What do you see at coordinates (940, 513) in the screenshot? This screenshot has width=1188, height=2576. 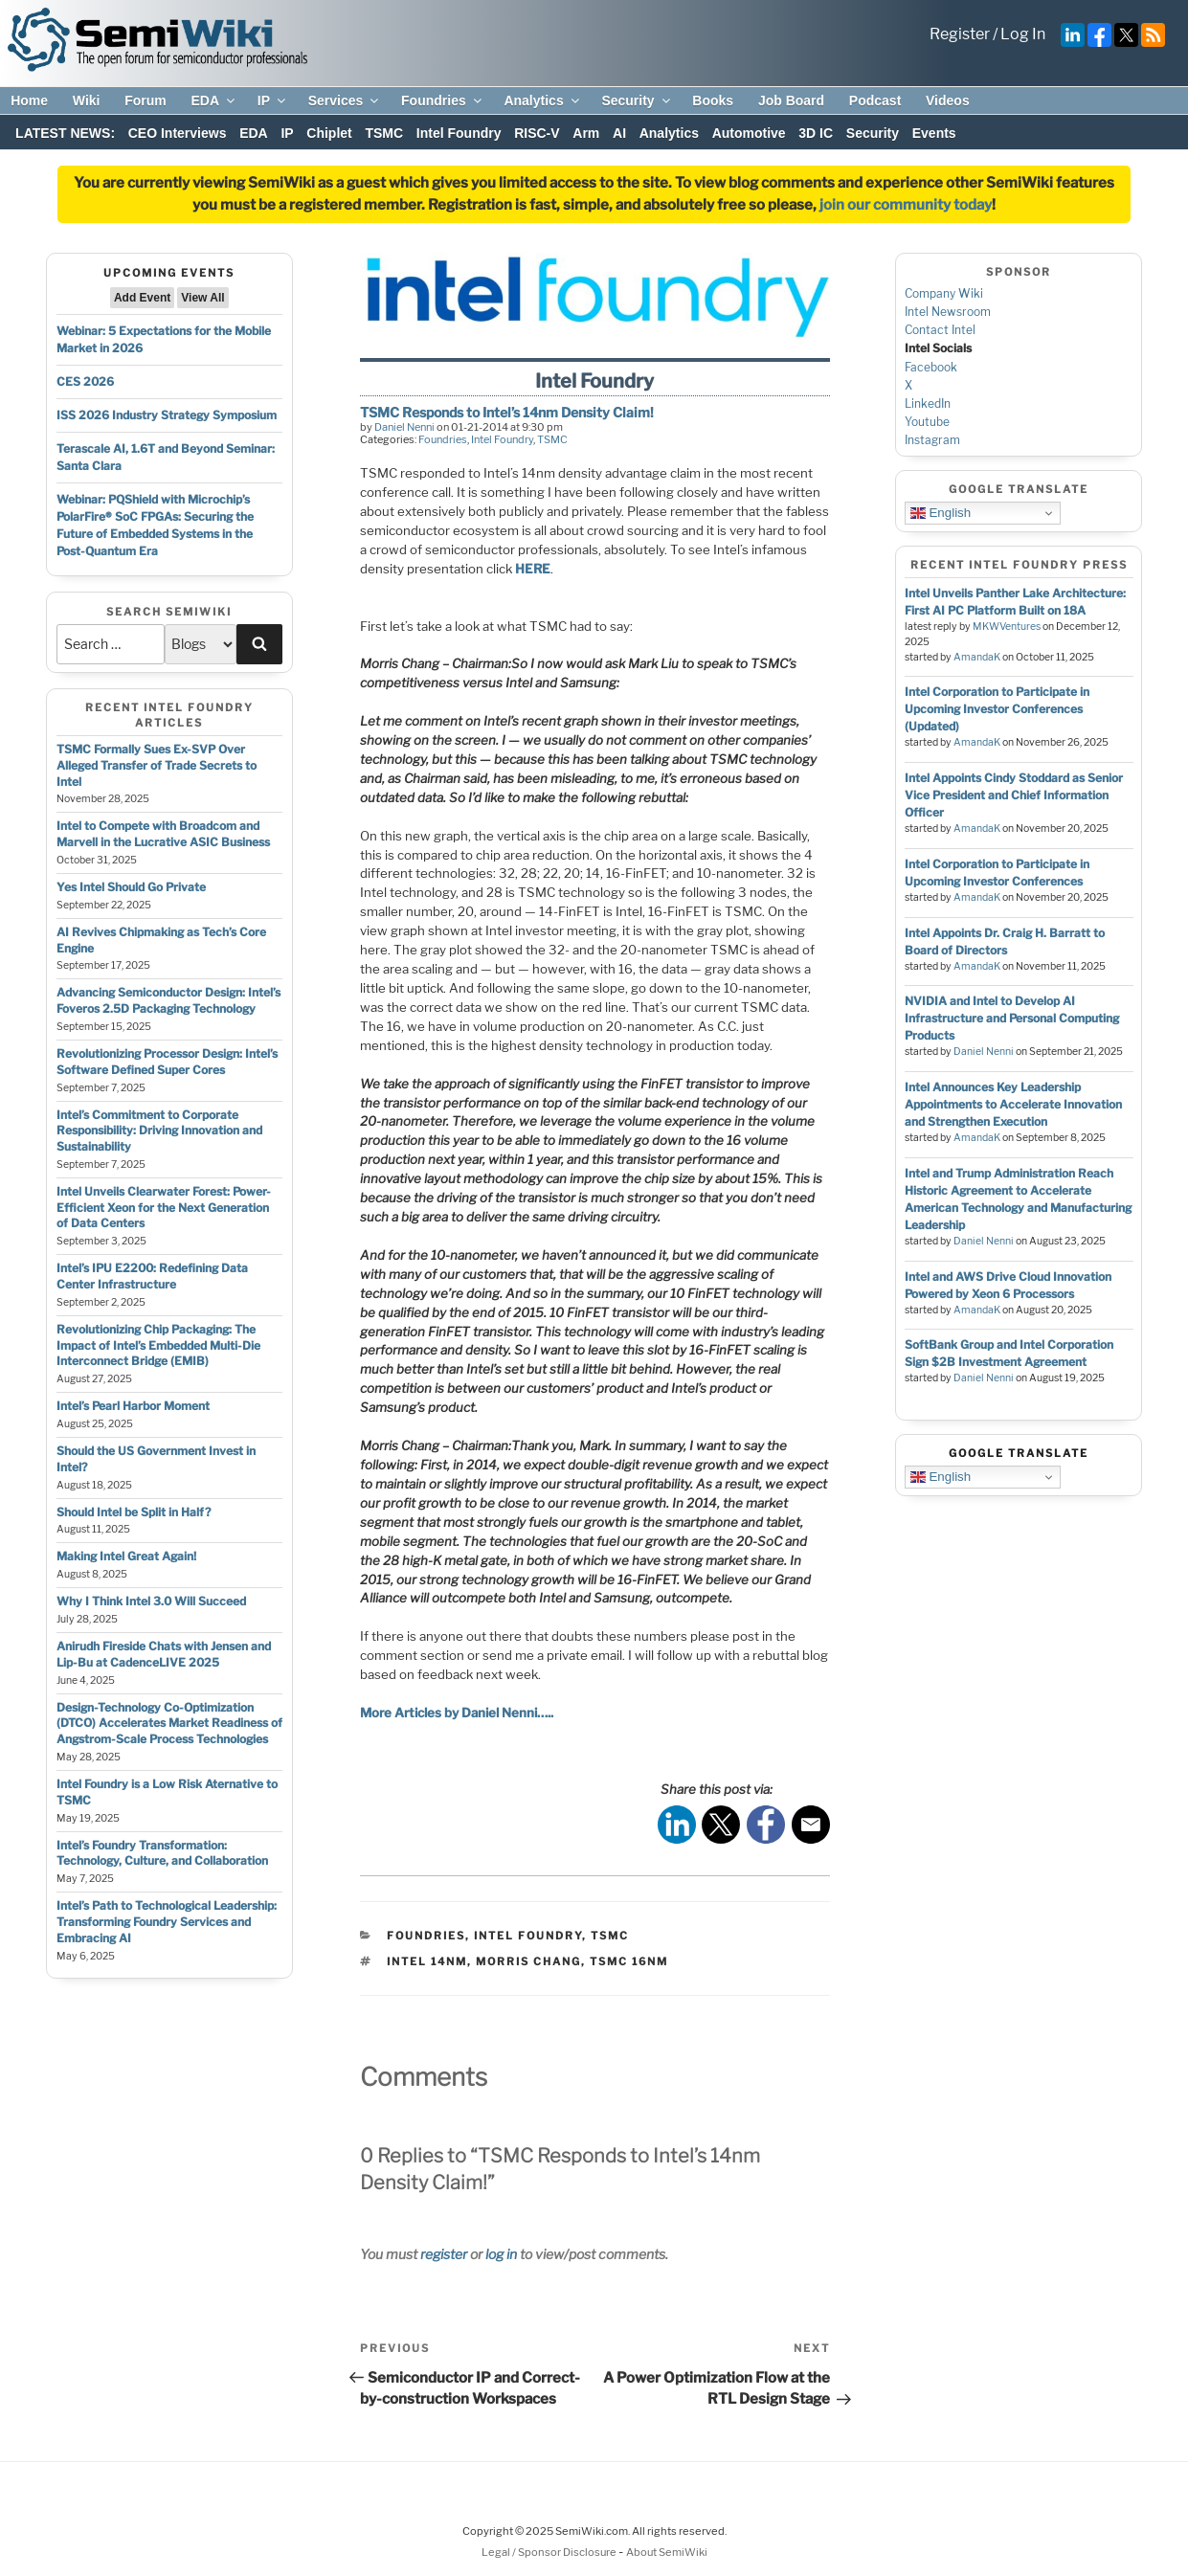 I see `English` at bounding box center [940, 513].